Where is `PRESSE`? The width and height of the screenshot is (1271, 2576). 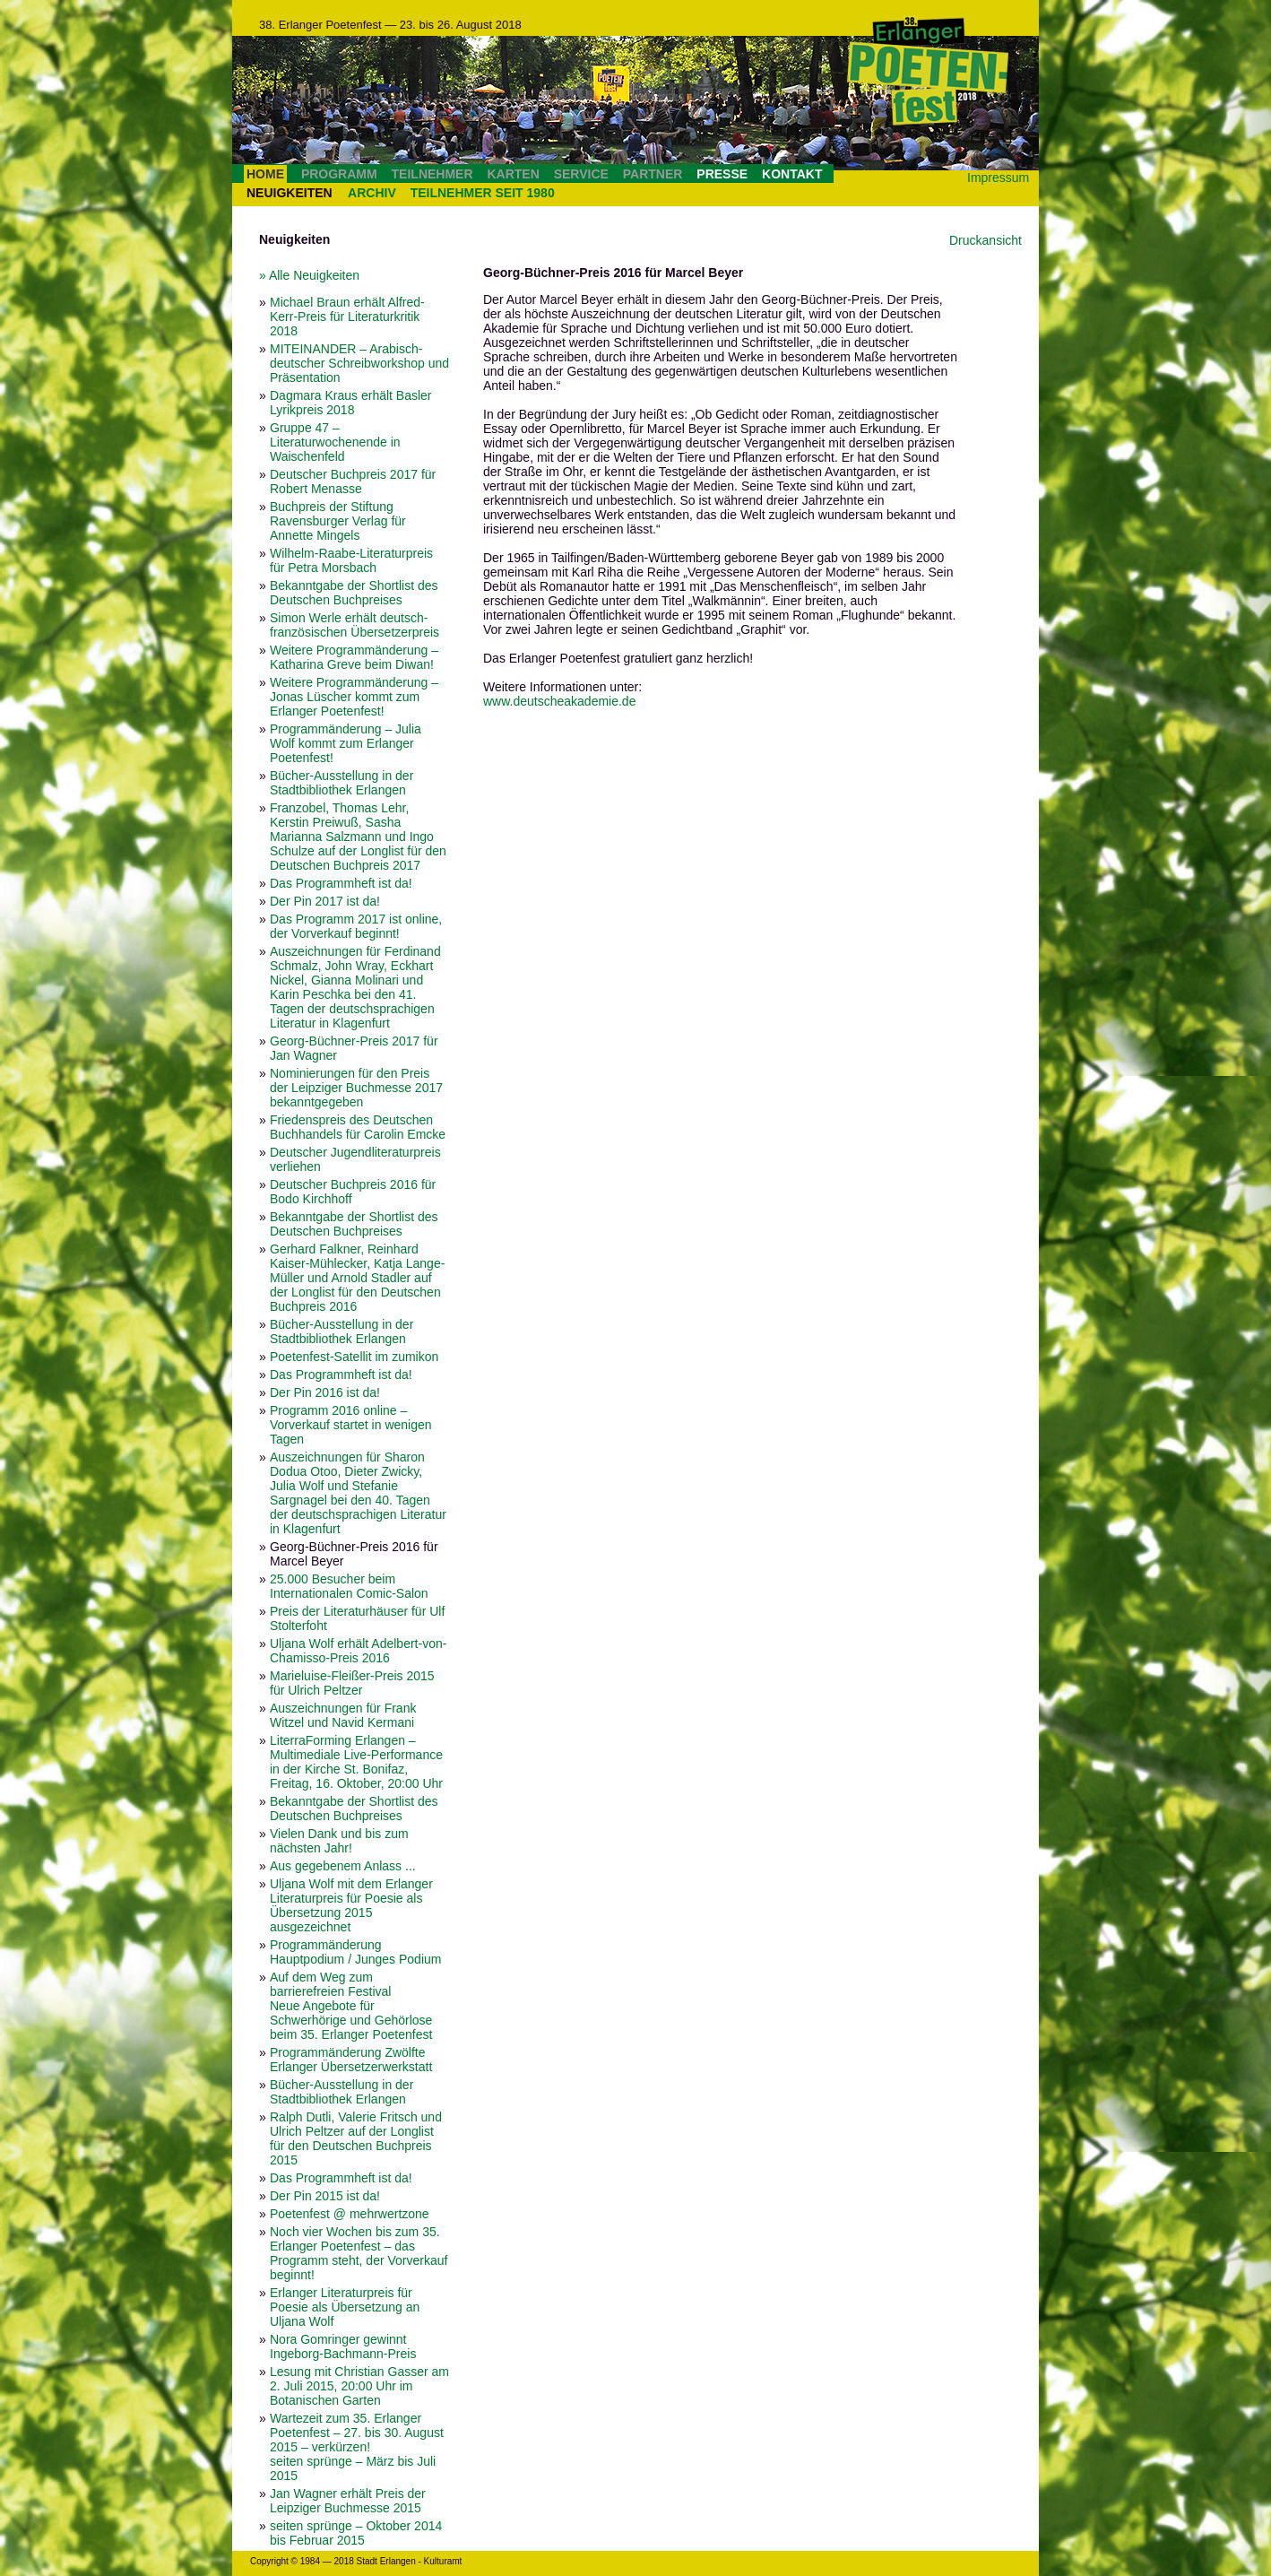
PRESSE is located at coordinates (722, 174).